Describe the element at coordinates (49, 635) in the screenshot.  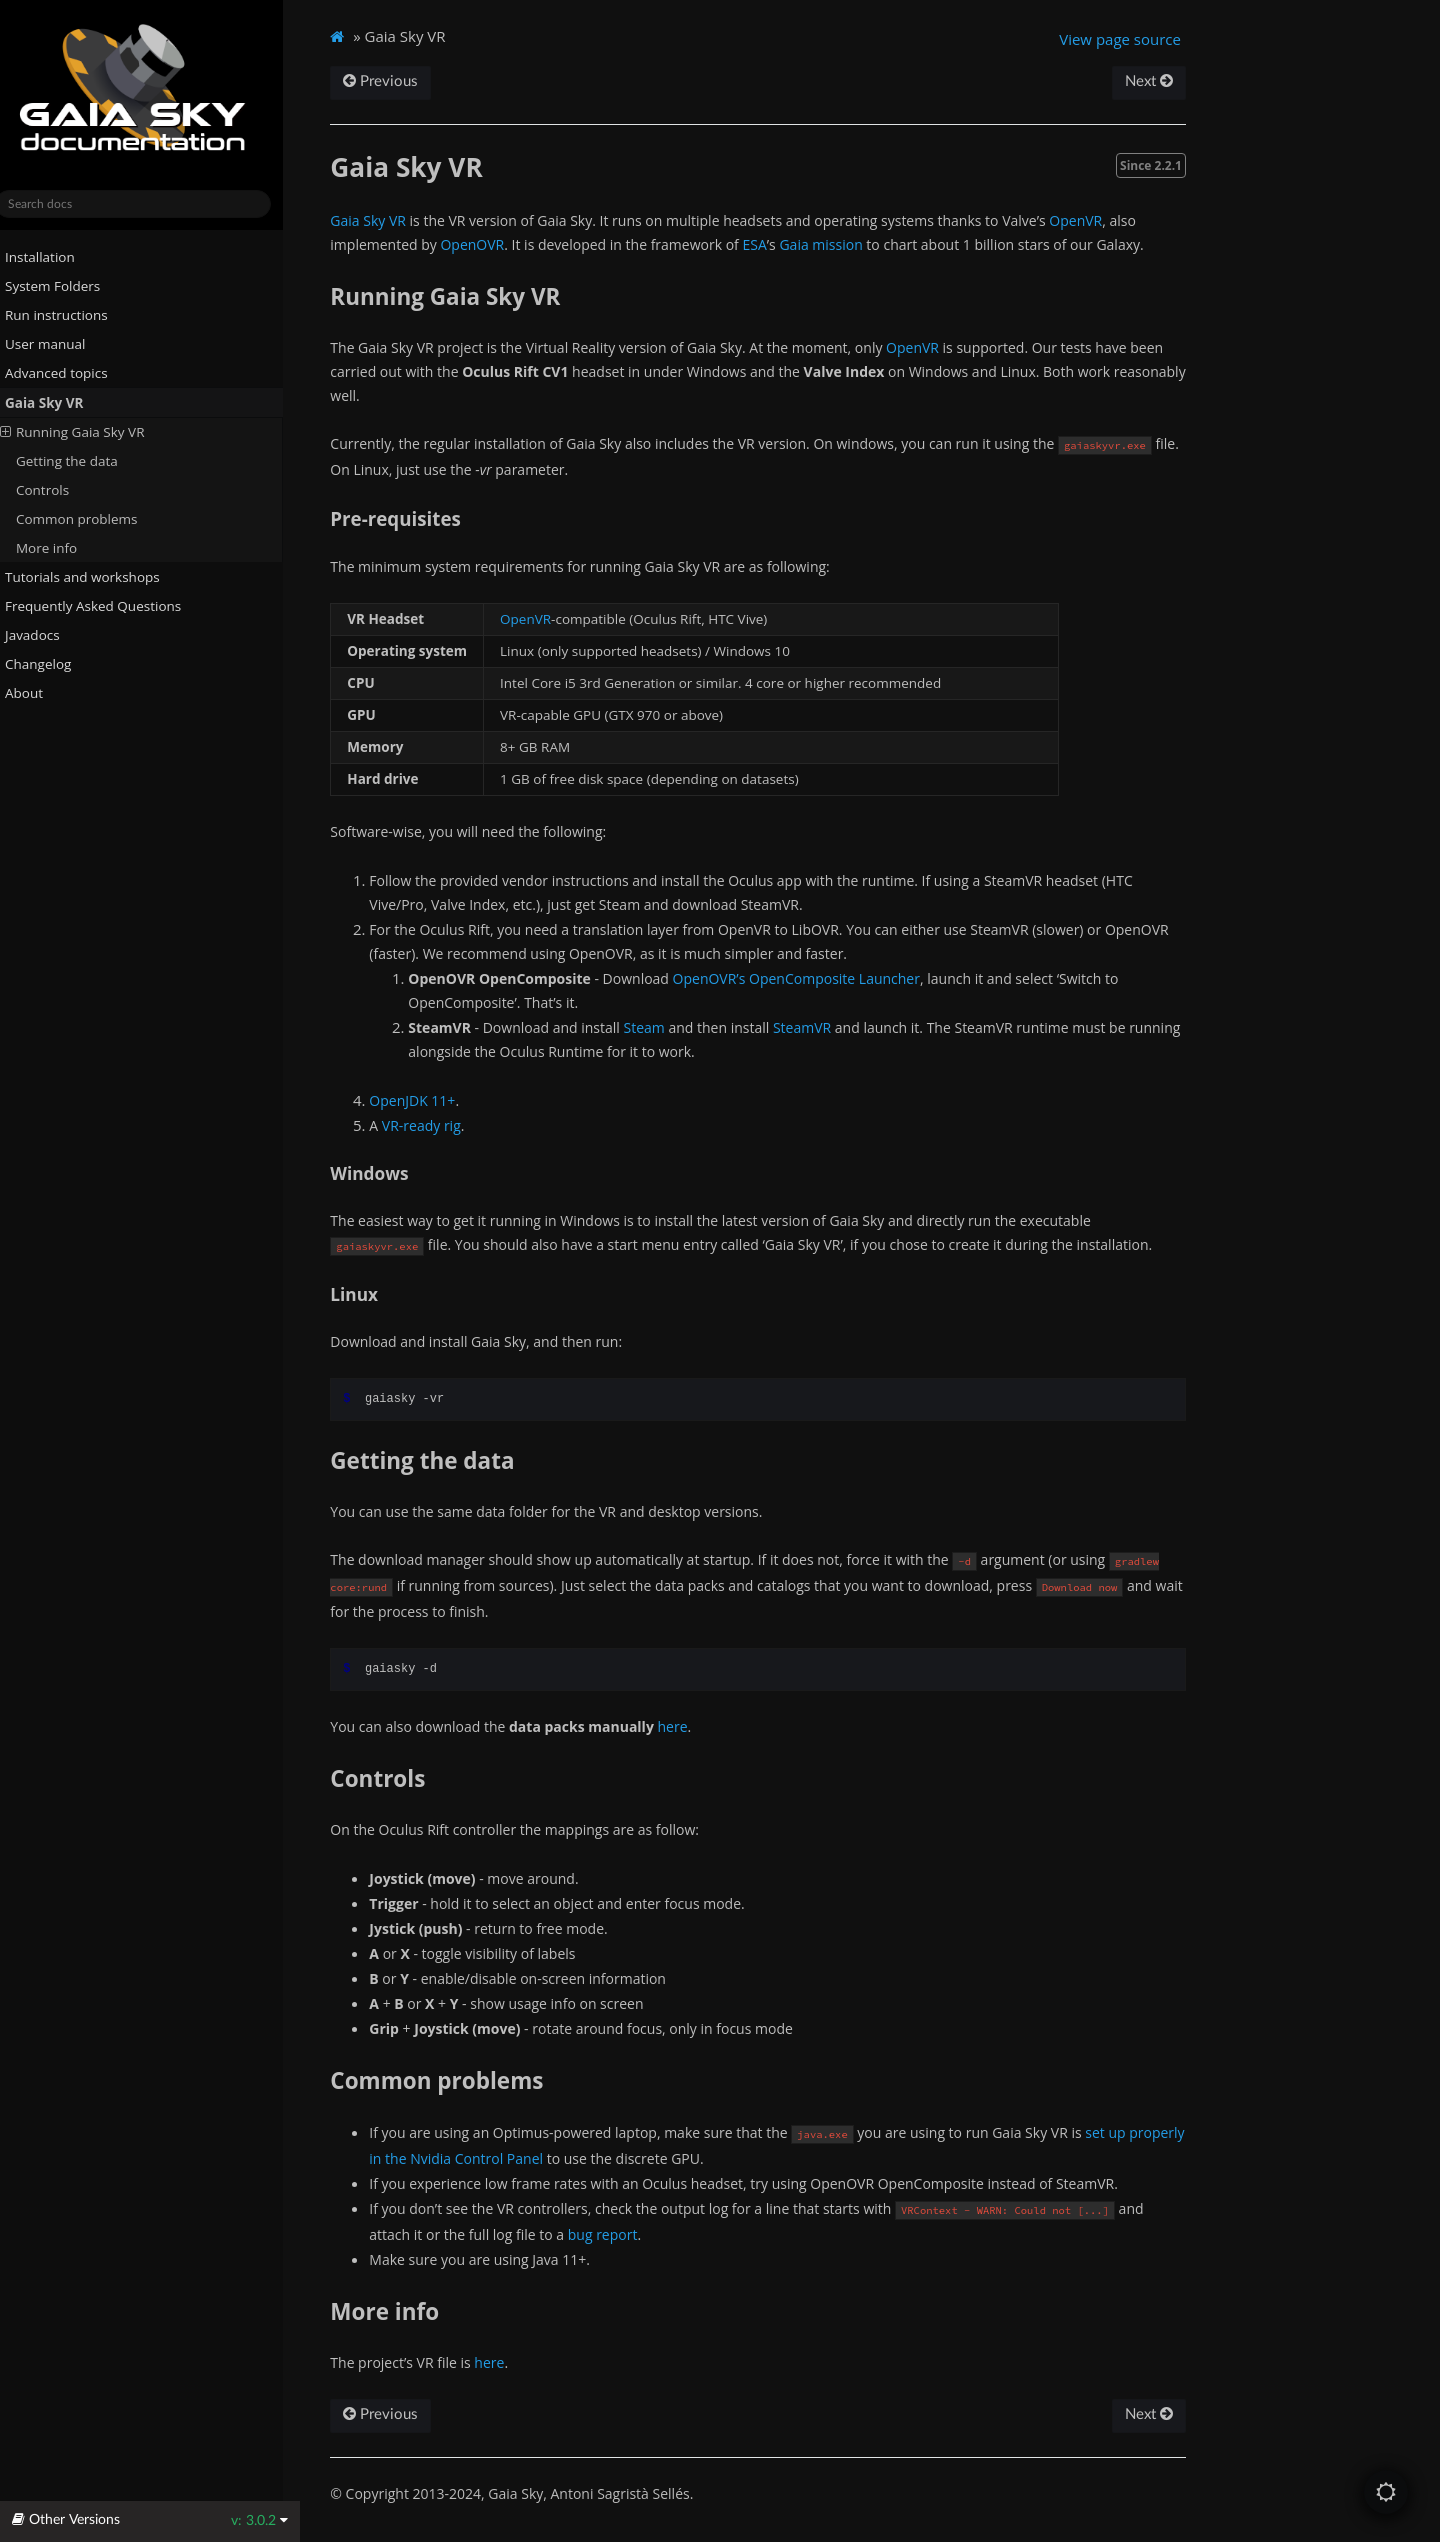
I see `Javadocs` at that location.